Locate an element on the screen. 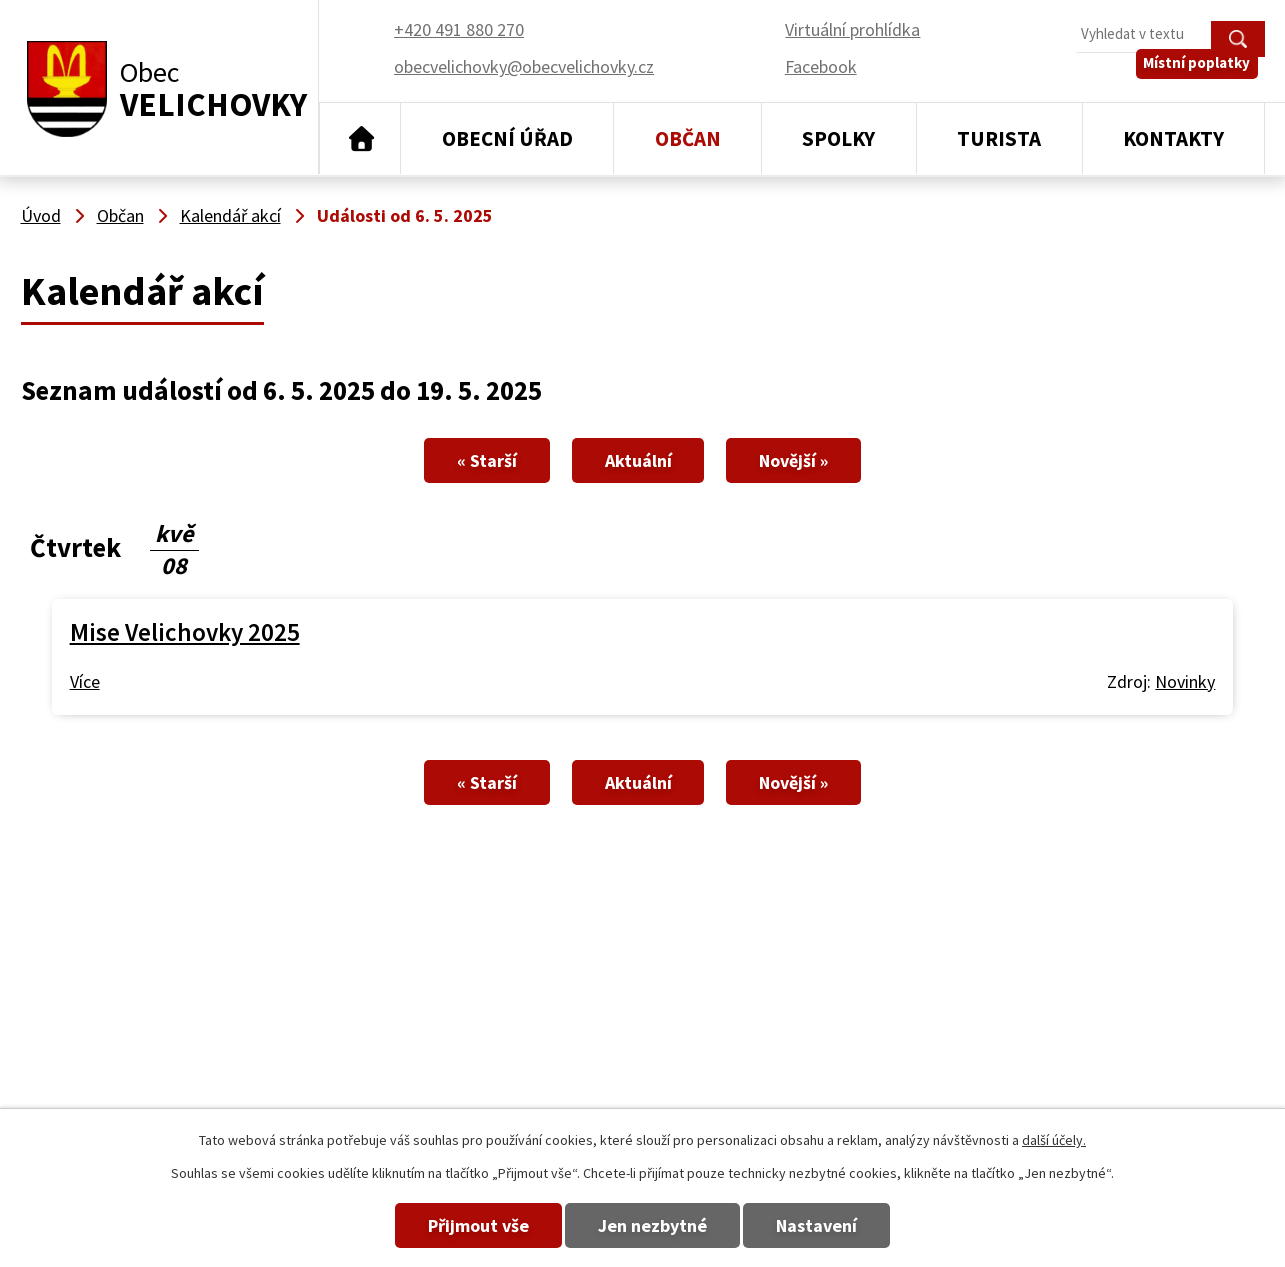 The height and width of the screenshot is (1267, 1285). Místní poplatky is located at coordinates (1203, 79).